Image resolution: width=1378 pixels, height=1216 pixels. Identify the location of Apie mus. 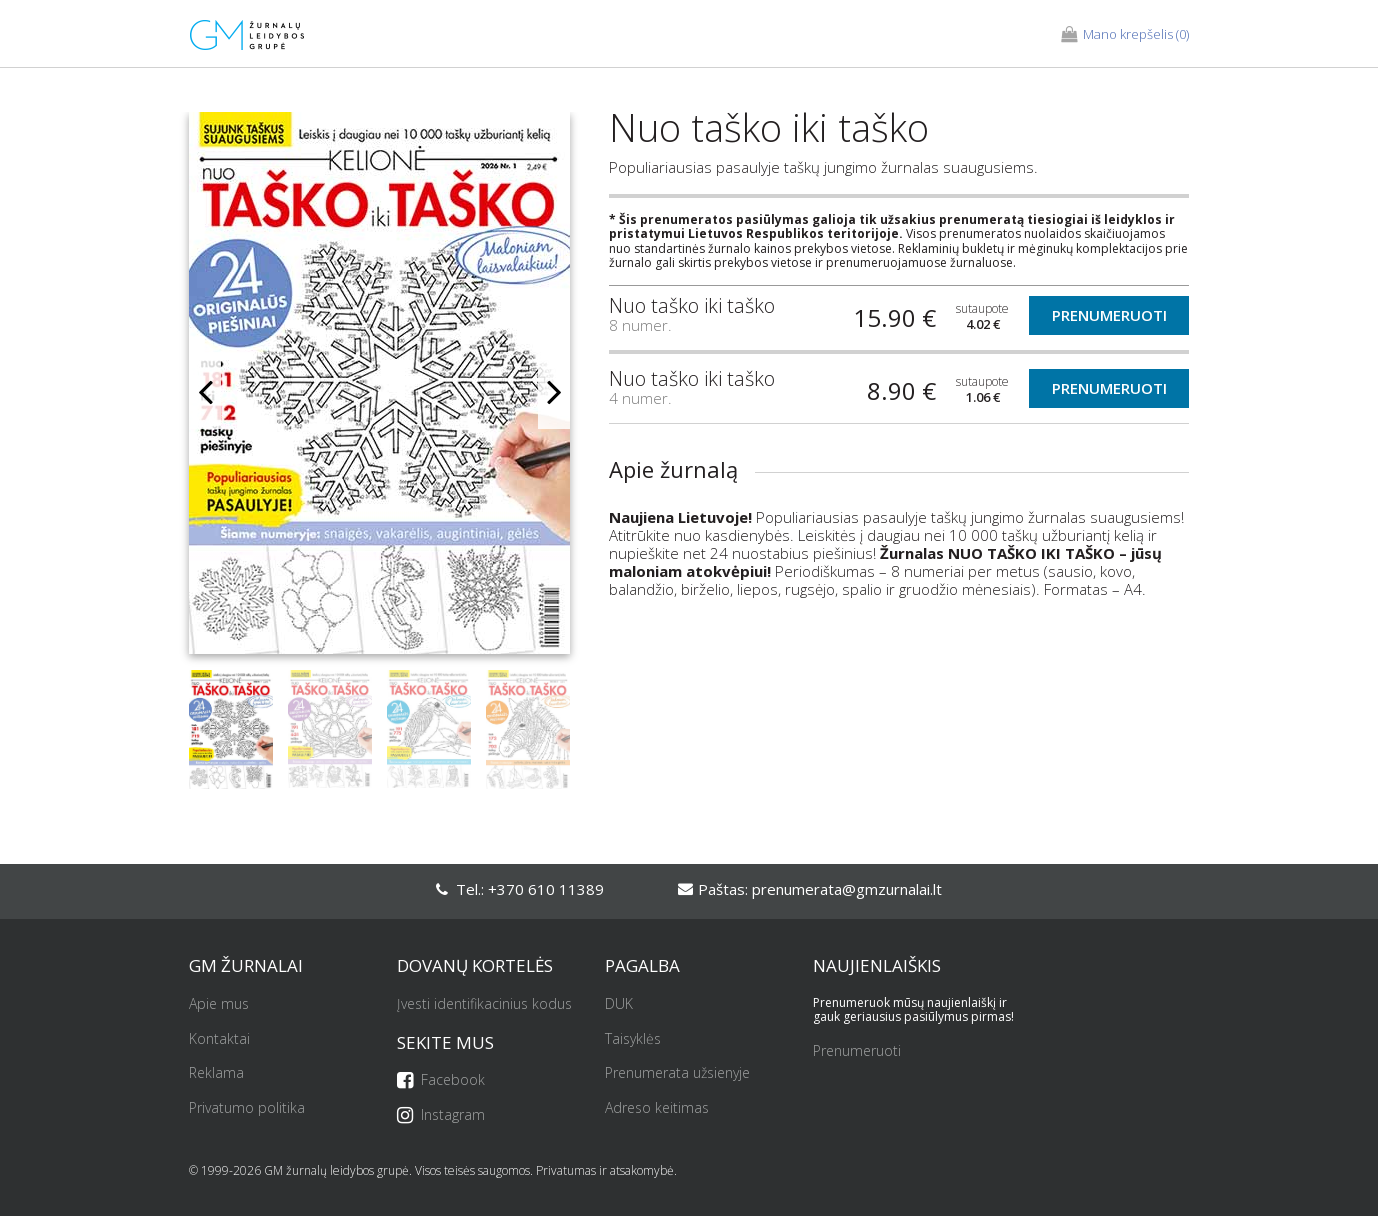
(219, 1004).